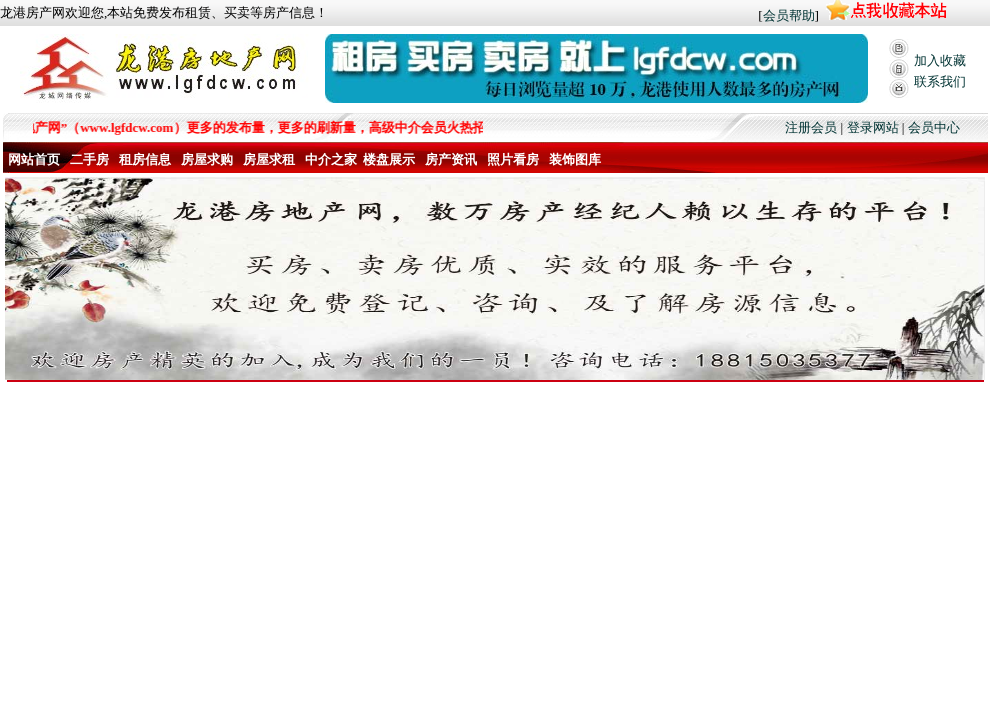 The height and width of the screenshot is (720, 990). Describe the element at coordinates (451, 159) in the screenshot. I see `房产资讯` at that location.